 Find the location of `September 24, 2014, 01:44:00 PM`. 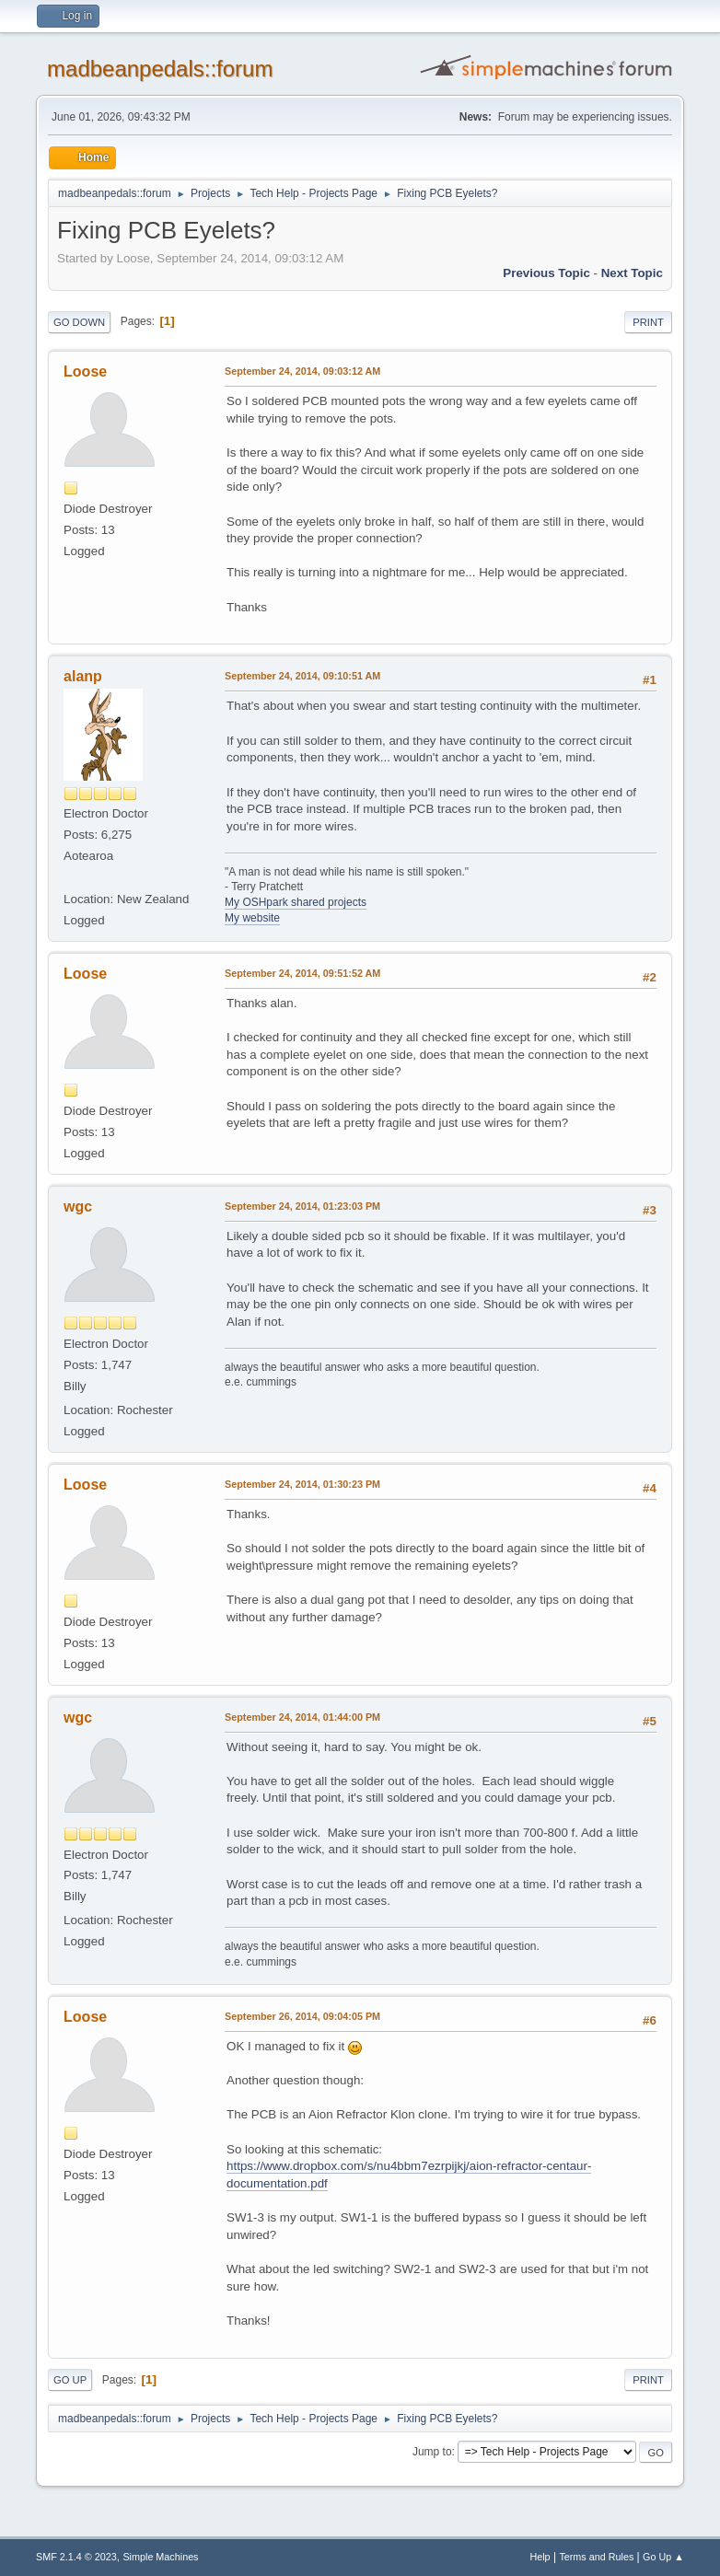

September 24, 2014, 01:44:00 PM is located at coordinates (302, 1717).